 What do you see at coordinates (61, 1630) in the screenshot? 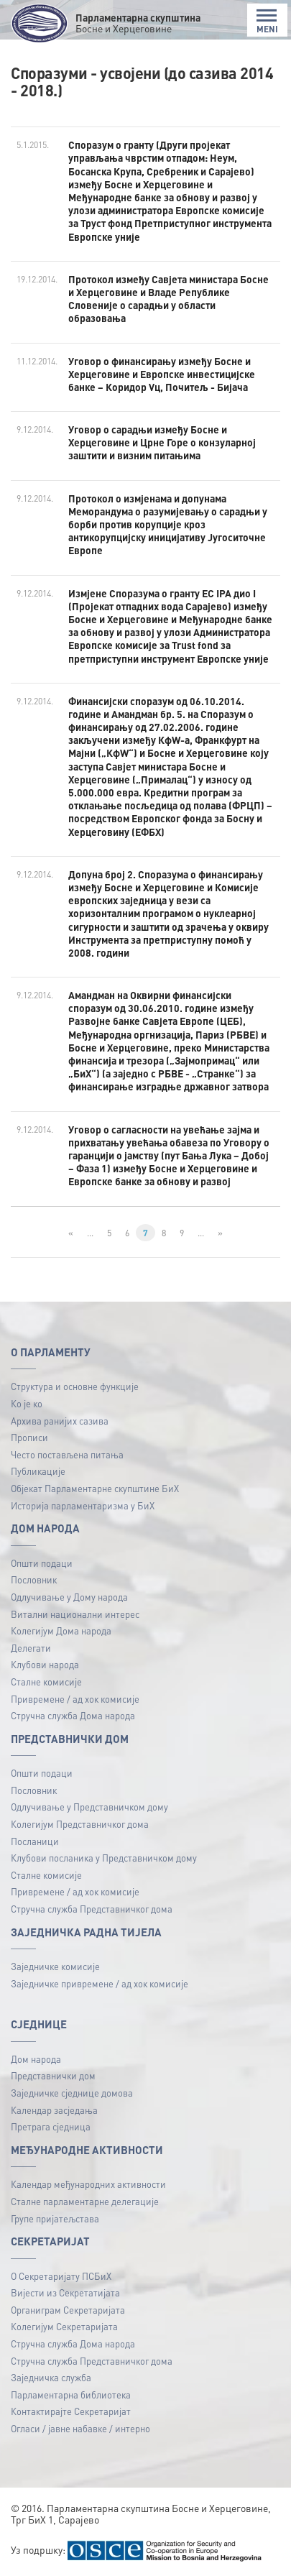
I see `Колегијум Дома народа` at bounding box center [61, 1630].